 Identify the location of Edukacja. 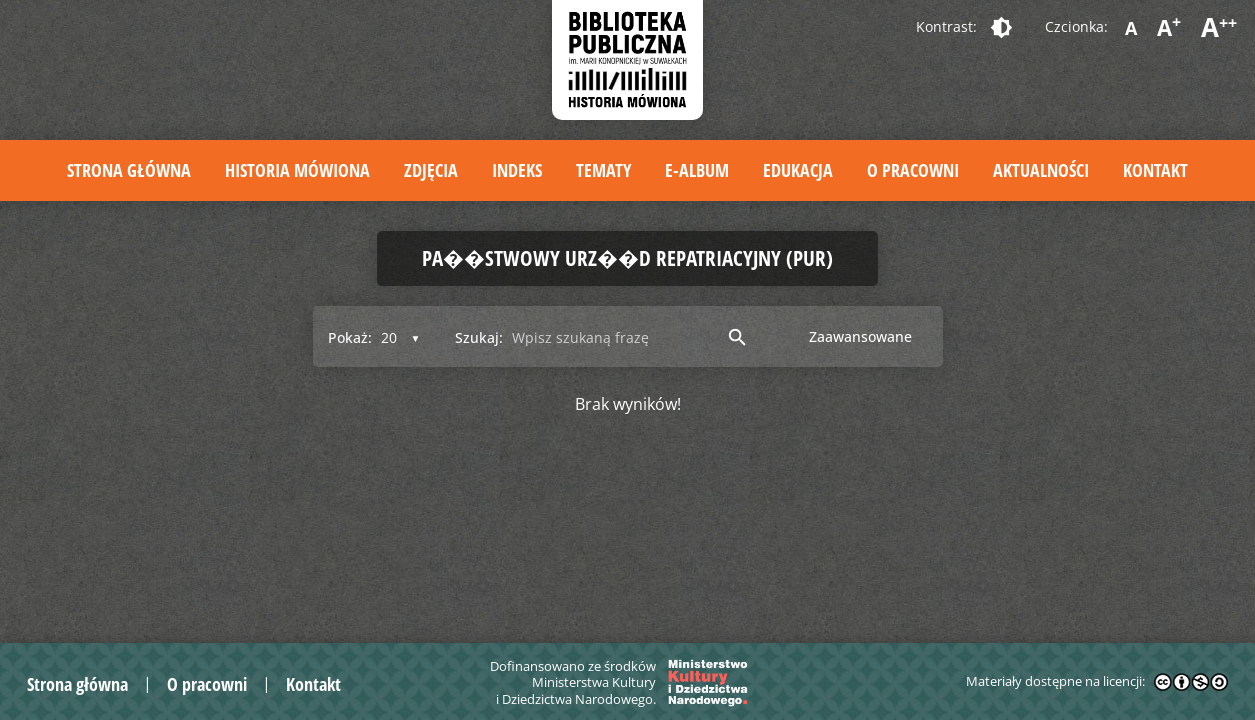
(798, 170).